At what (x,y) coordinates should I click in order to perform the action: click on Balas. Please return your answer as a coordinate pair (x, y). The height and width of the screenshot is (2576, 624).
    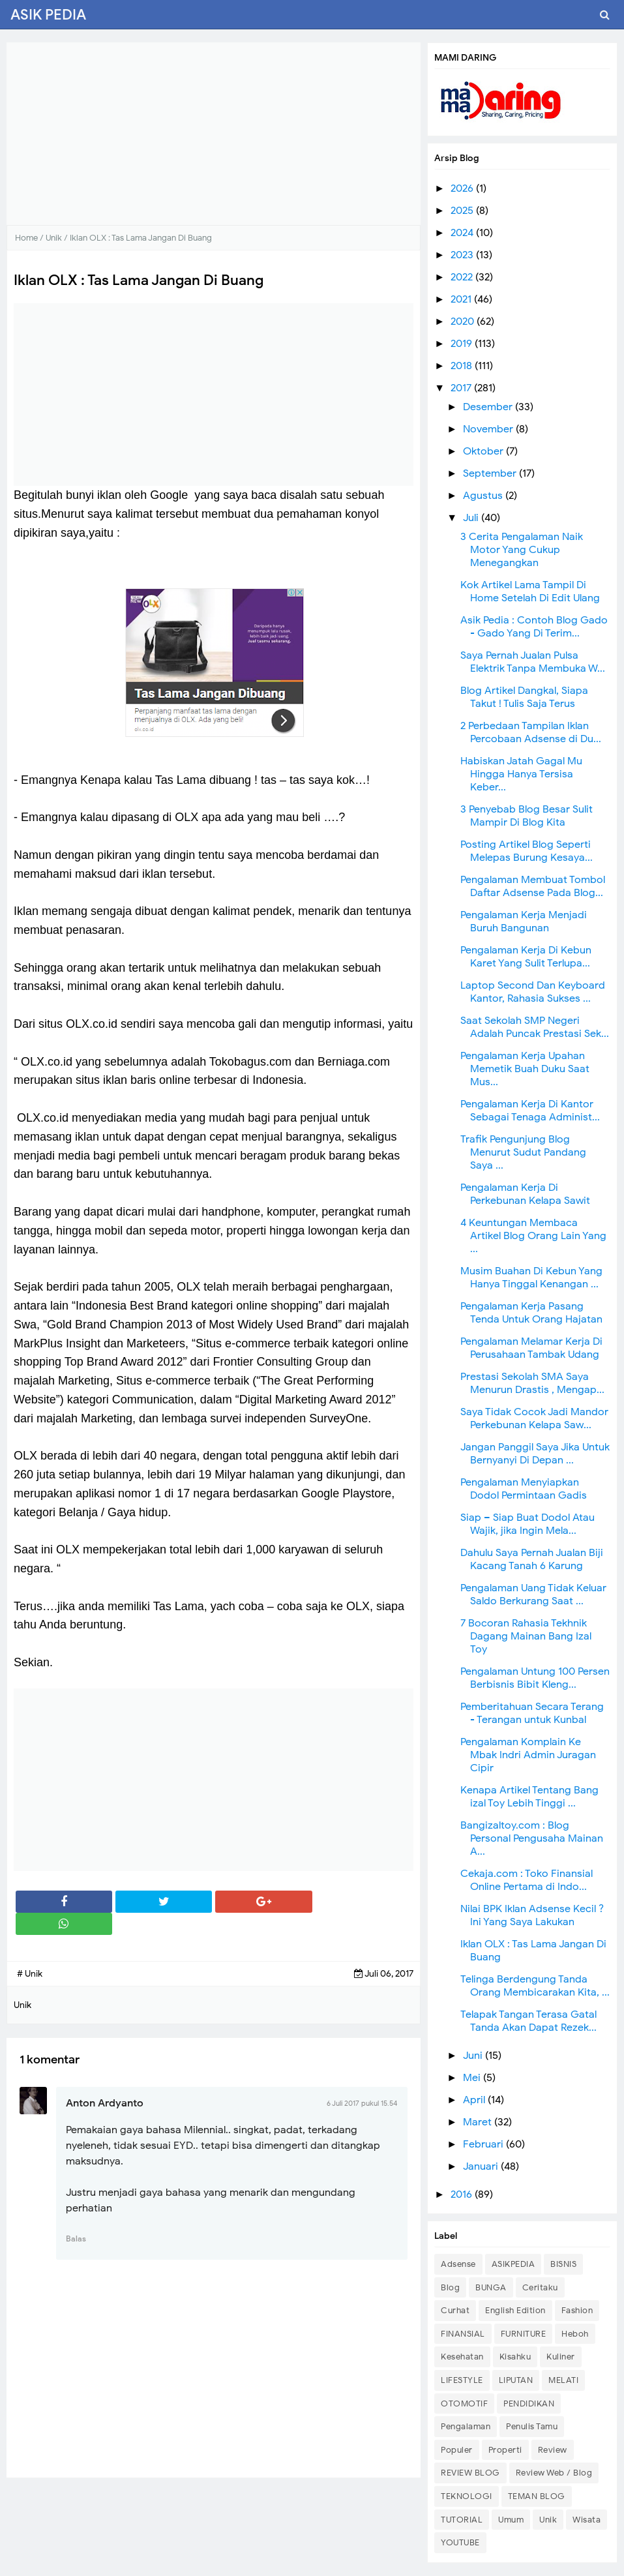
    Looking at the image, I should click on (76, 2238).